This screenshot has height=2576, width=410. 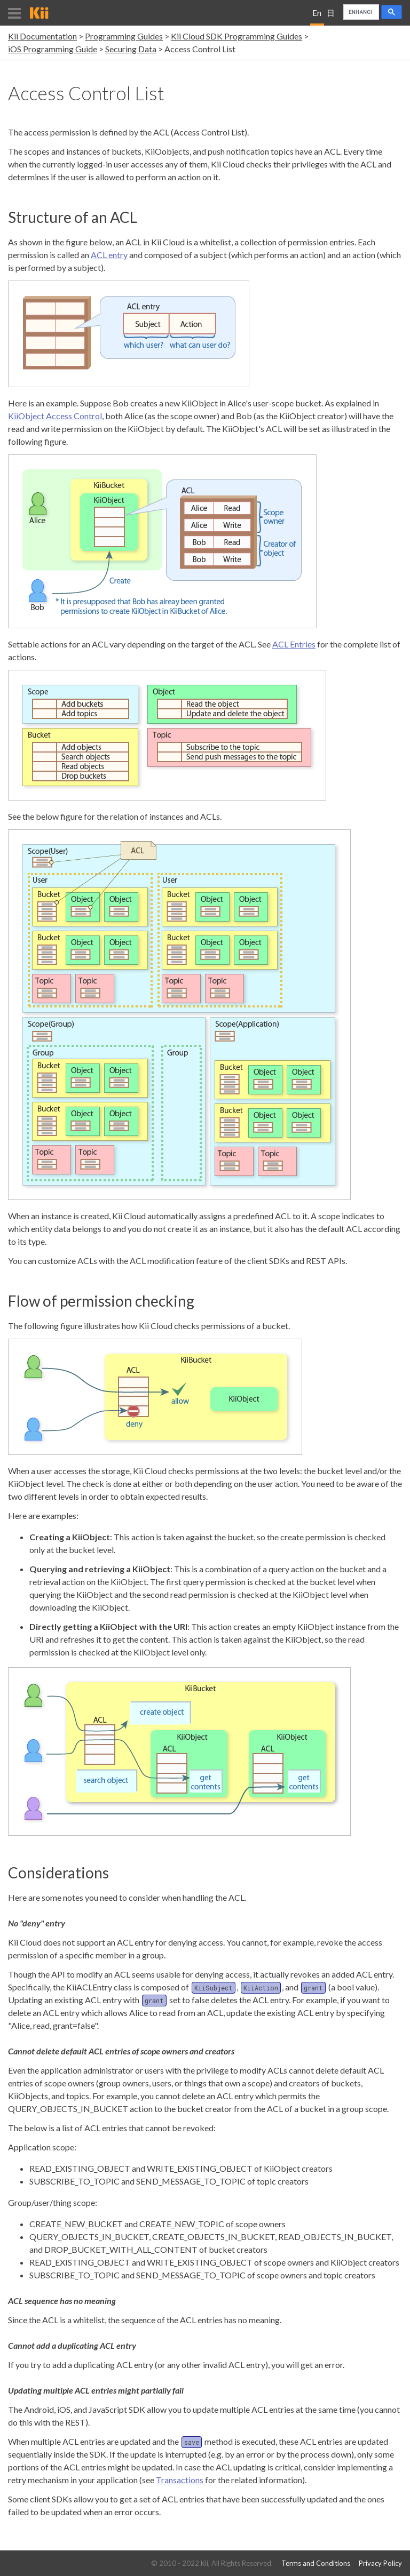 I want to click on Programming Guides, so click(x=124, y=36).